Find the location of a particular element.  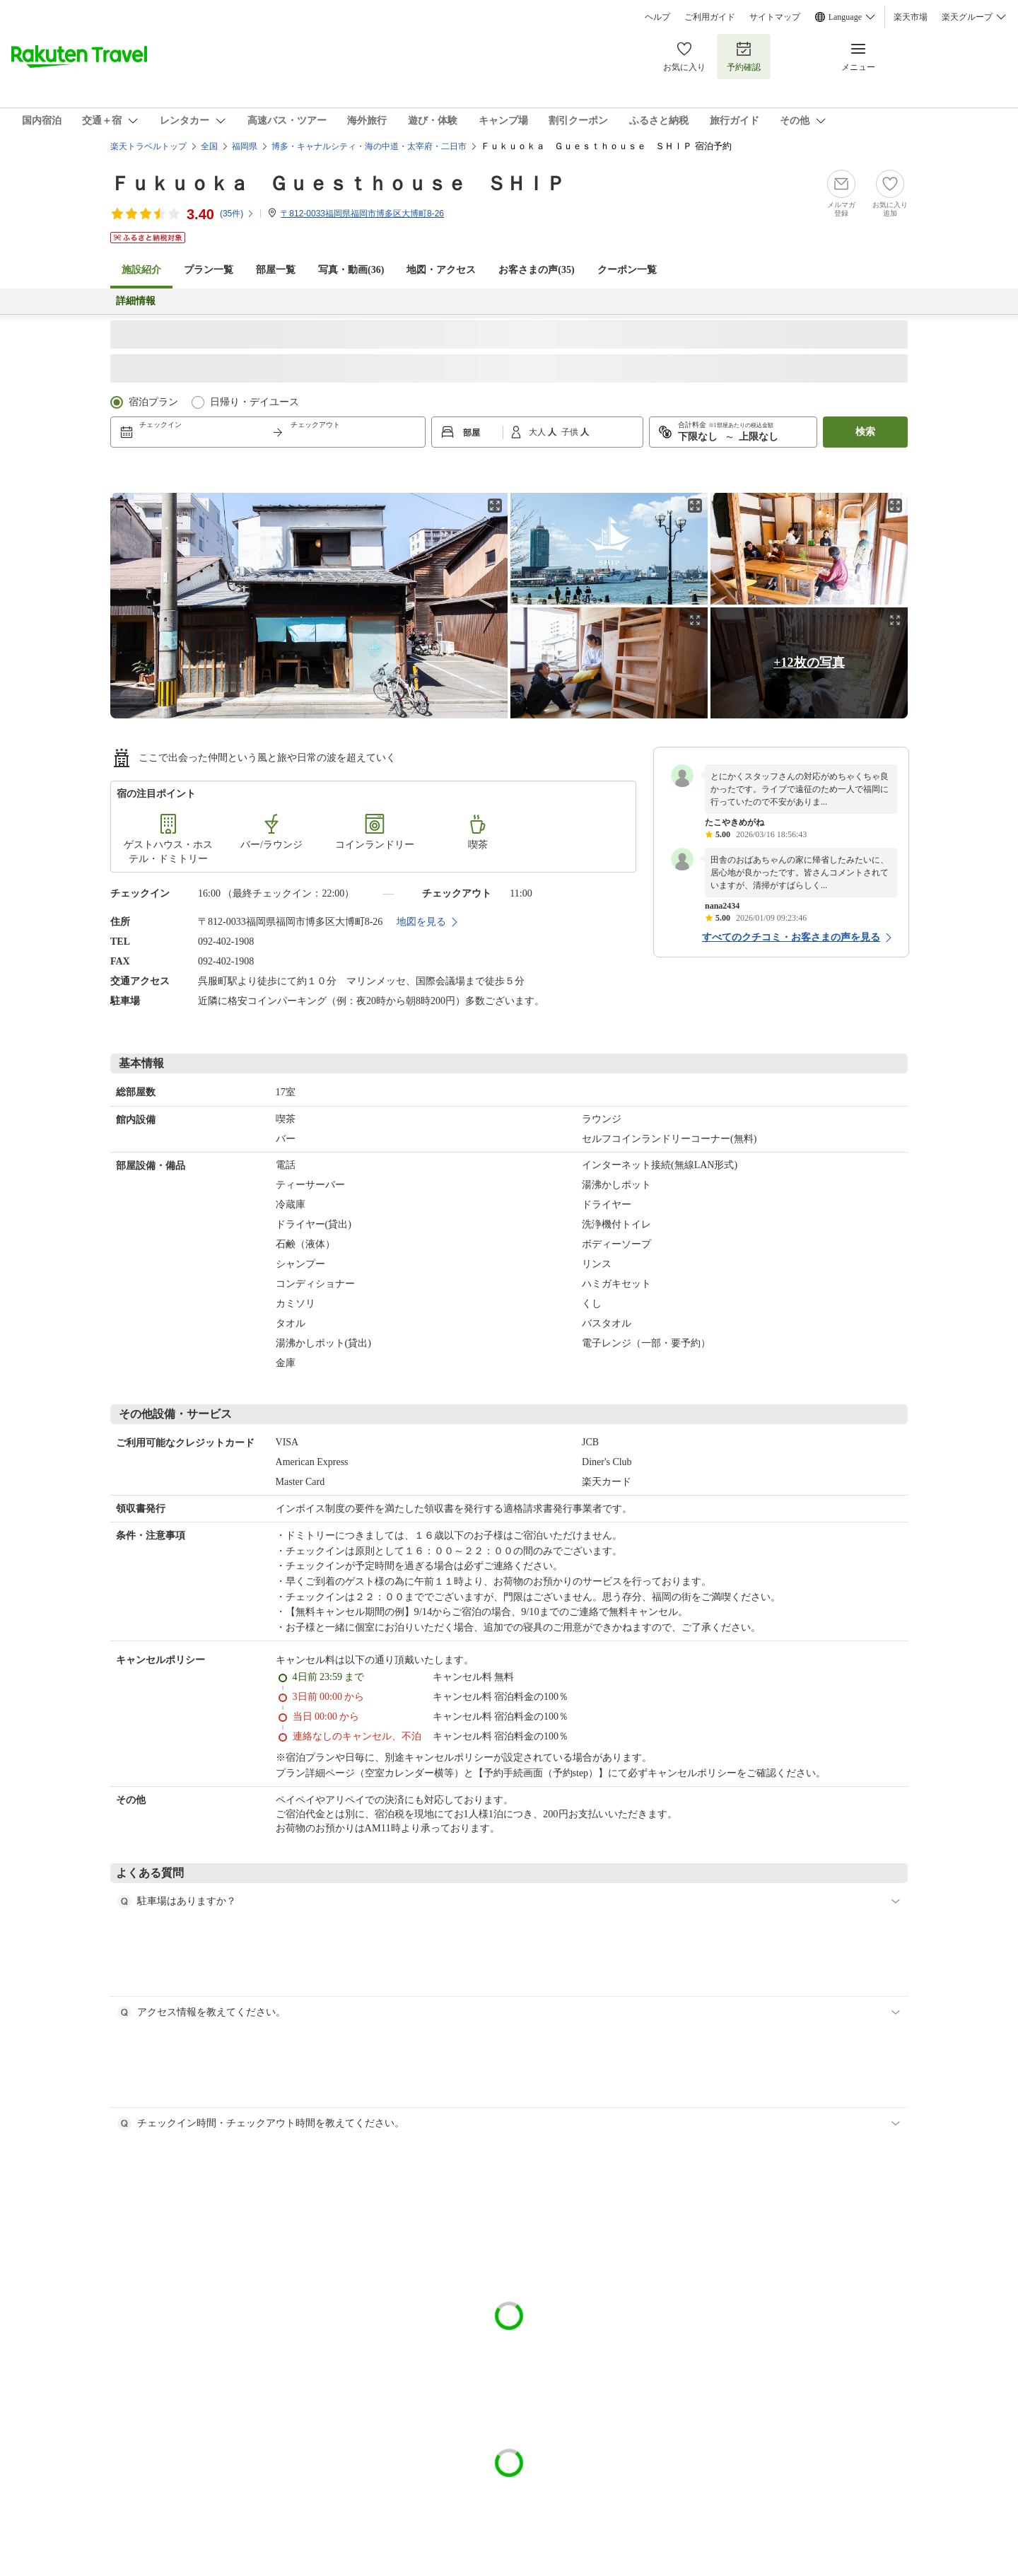

楽天市場 is located at coordinates (911, 17).